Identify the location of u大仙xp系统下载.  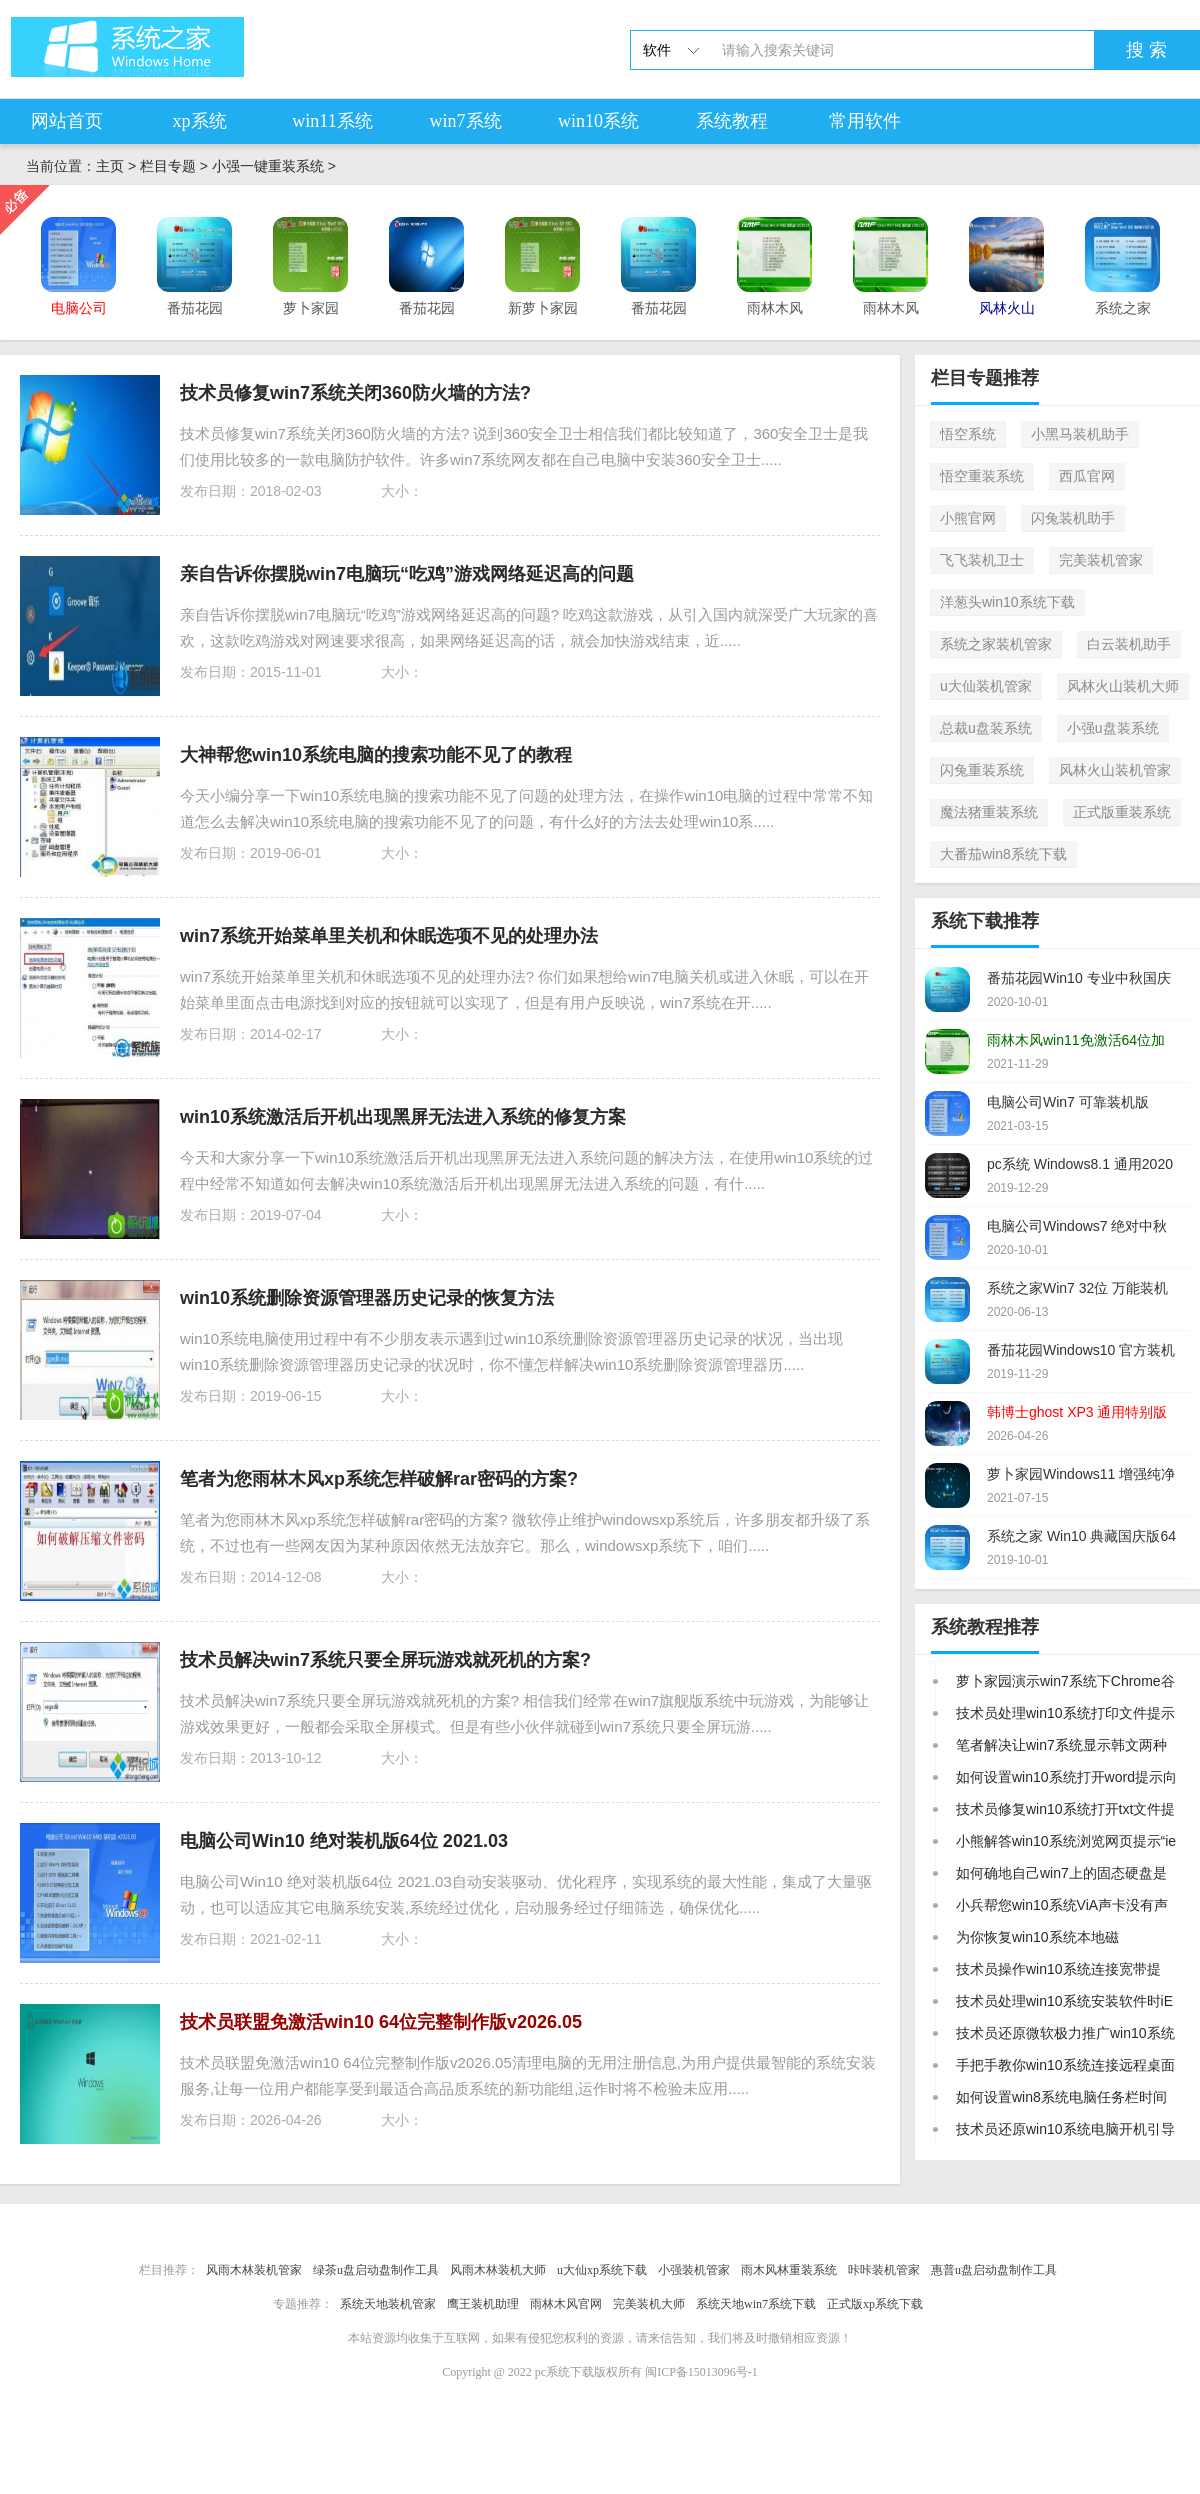
(602, 2270).